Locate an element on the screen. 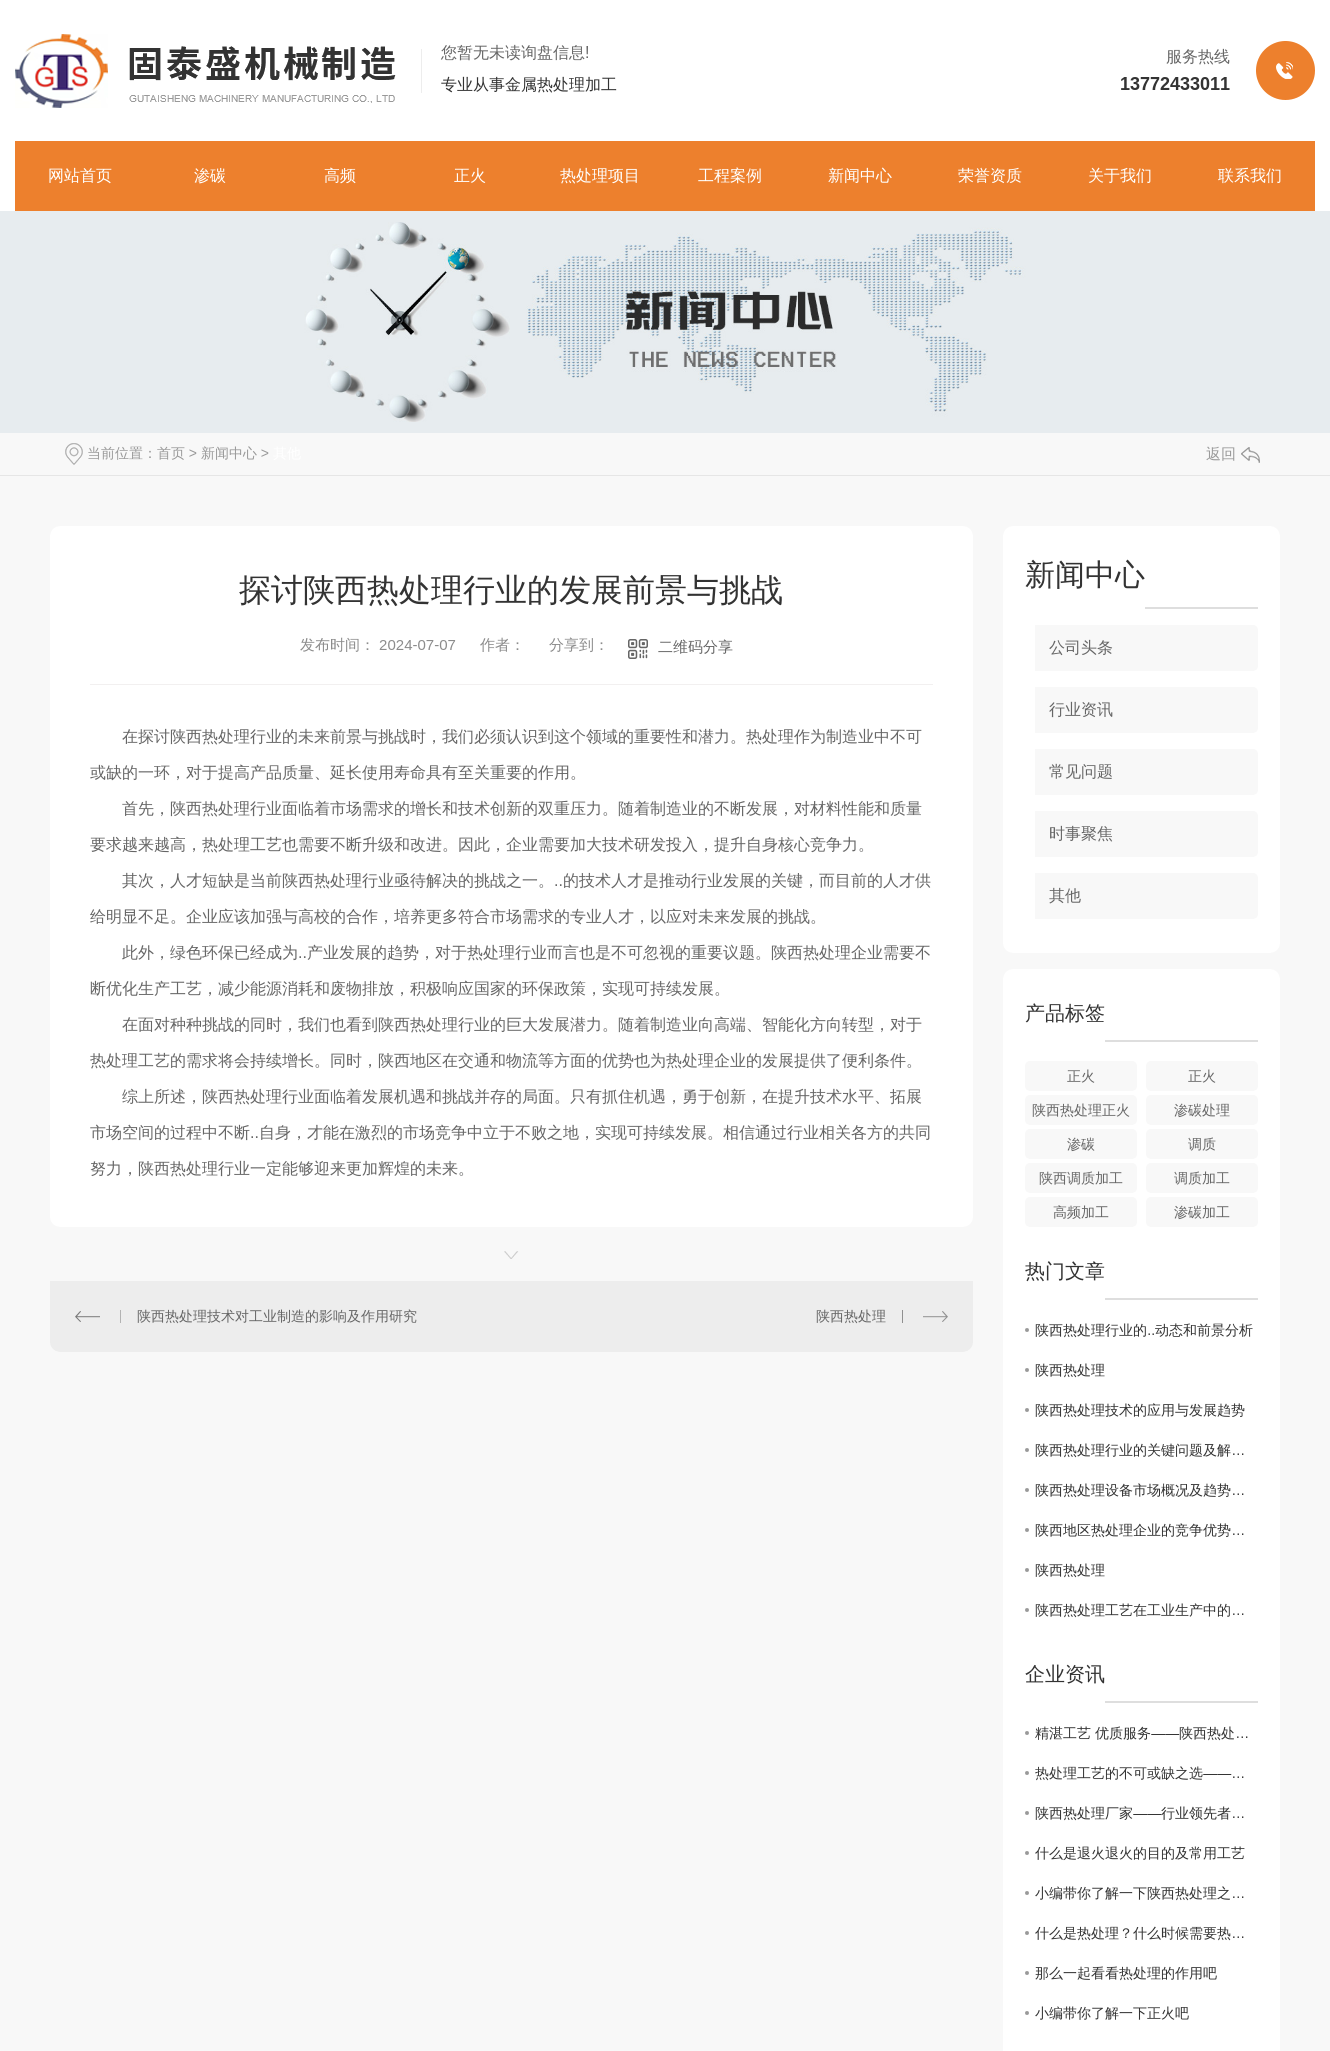  陕西地区热处理企业的竞争优势分析 is located at coordinates (1146, 1530).